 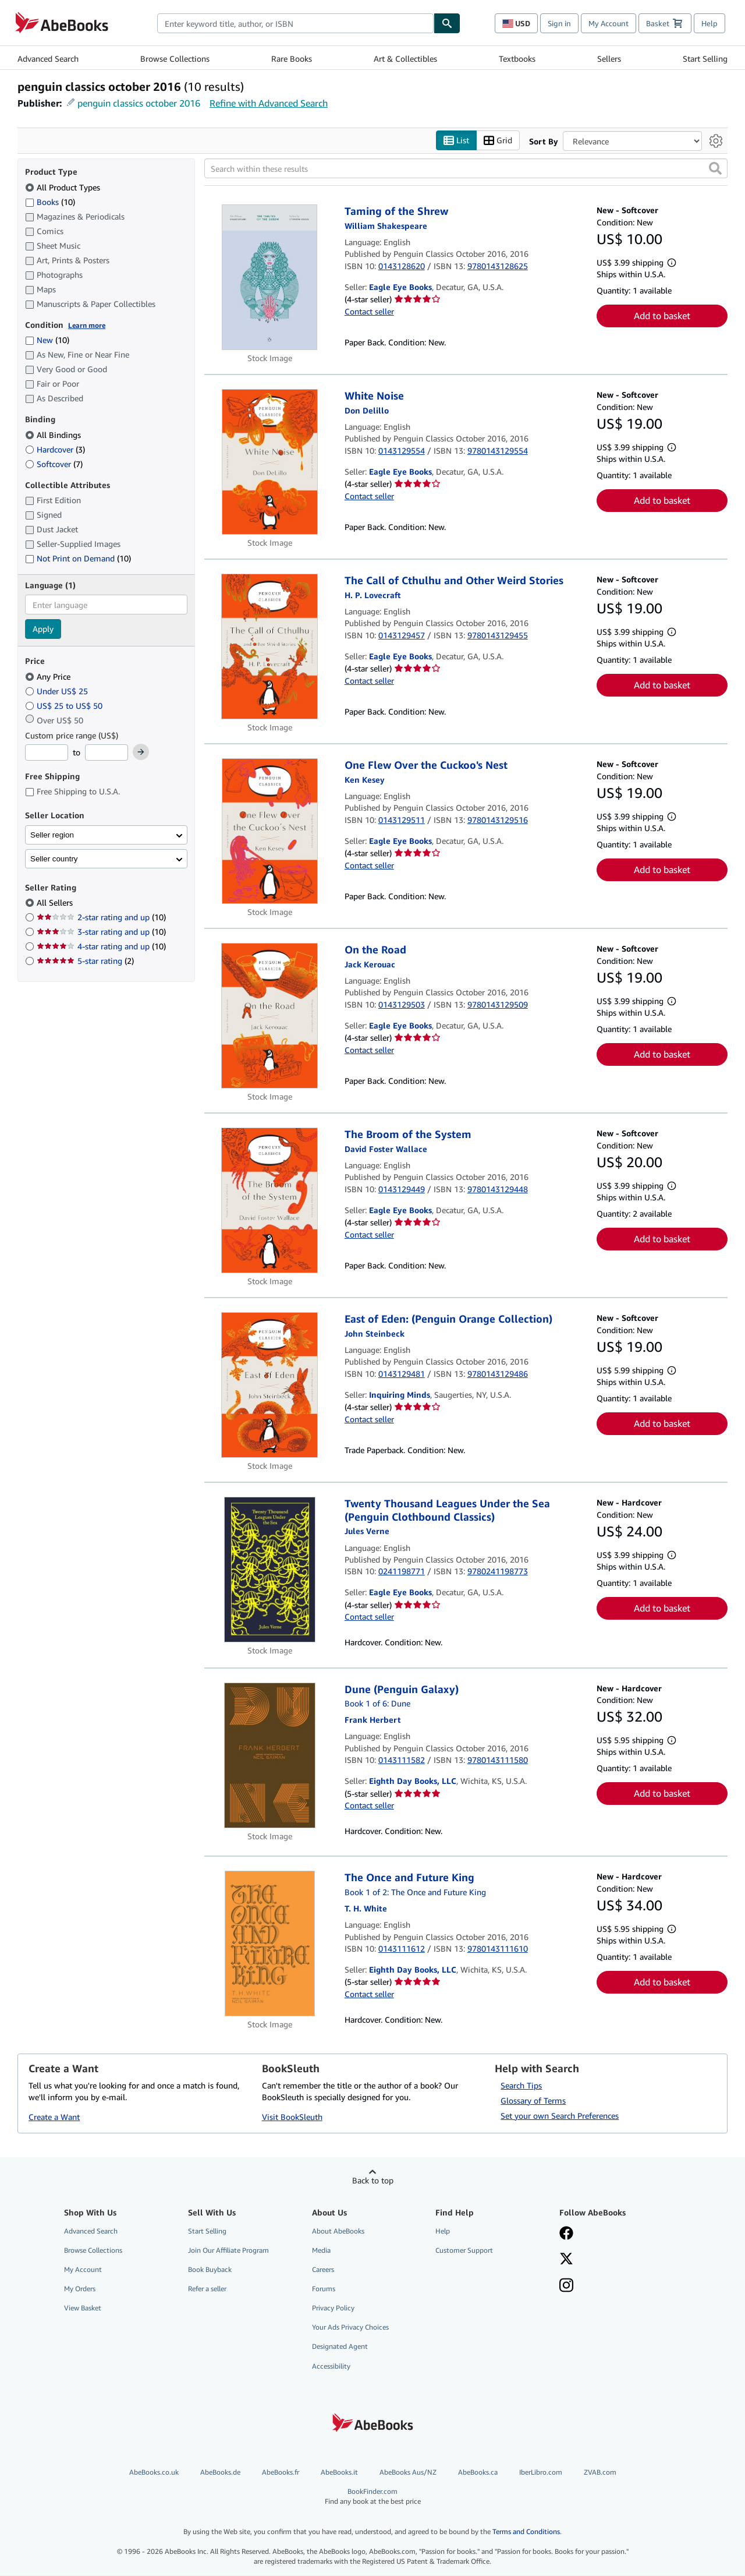 I want to click on Books [Filter by Books (10 matching items)], so click(x=50, y=201).